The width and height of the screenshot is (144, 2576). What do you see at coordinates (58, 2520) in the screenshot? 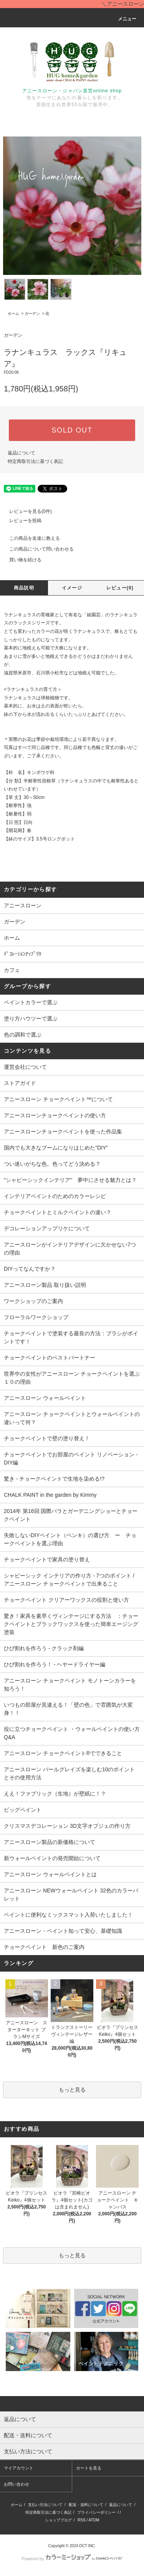
I see `ショップブログ` at bounding box center [58, 2520].